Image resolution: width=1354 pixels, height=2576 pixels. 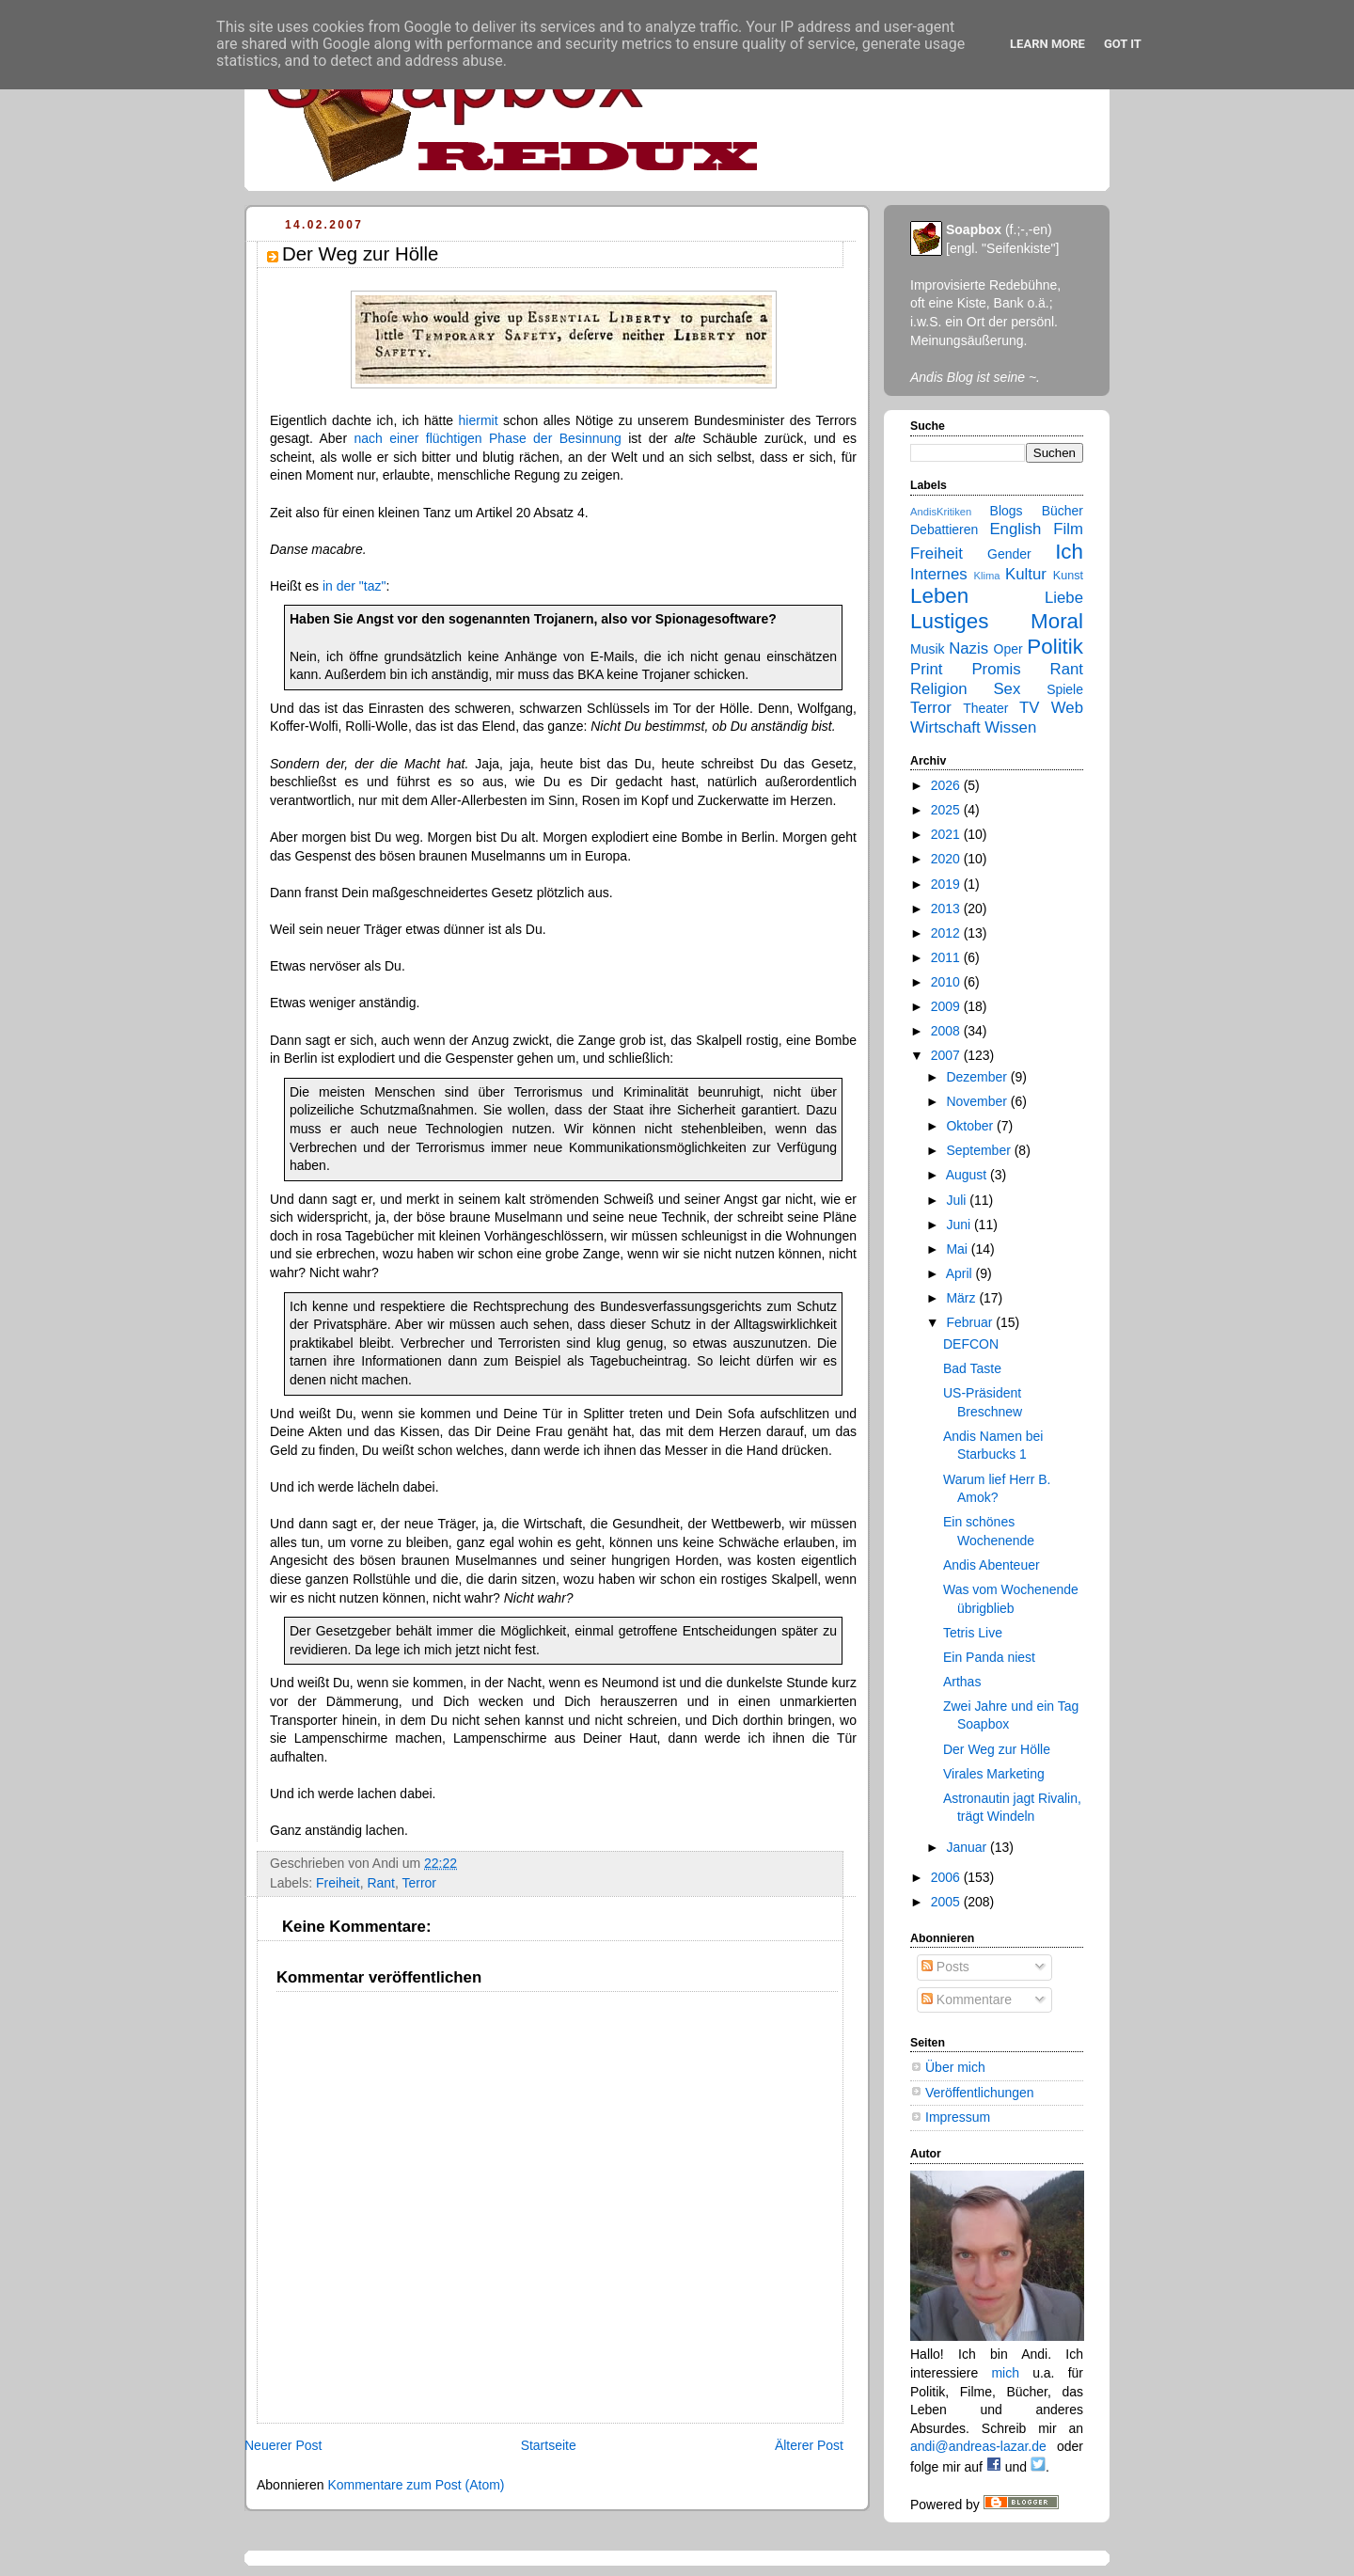 What do you see at coordinates (955, 2067) in the screenshot?
I see `Über mich` at bounding box center [955, 2067].